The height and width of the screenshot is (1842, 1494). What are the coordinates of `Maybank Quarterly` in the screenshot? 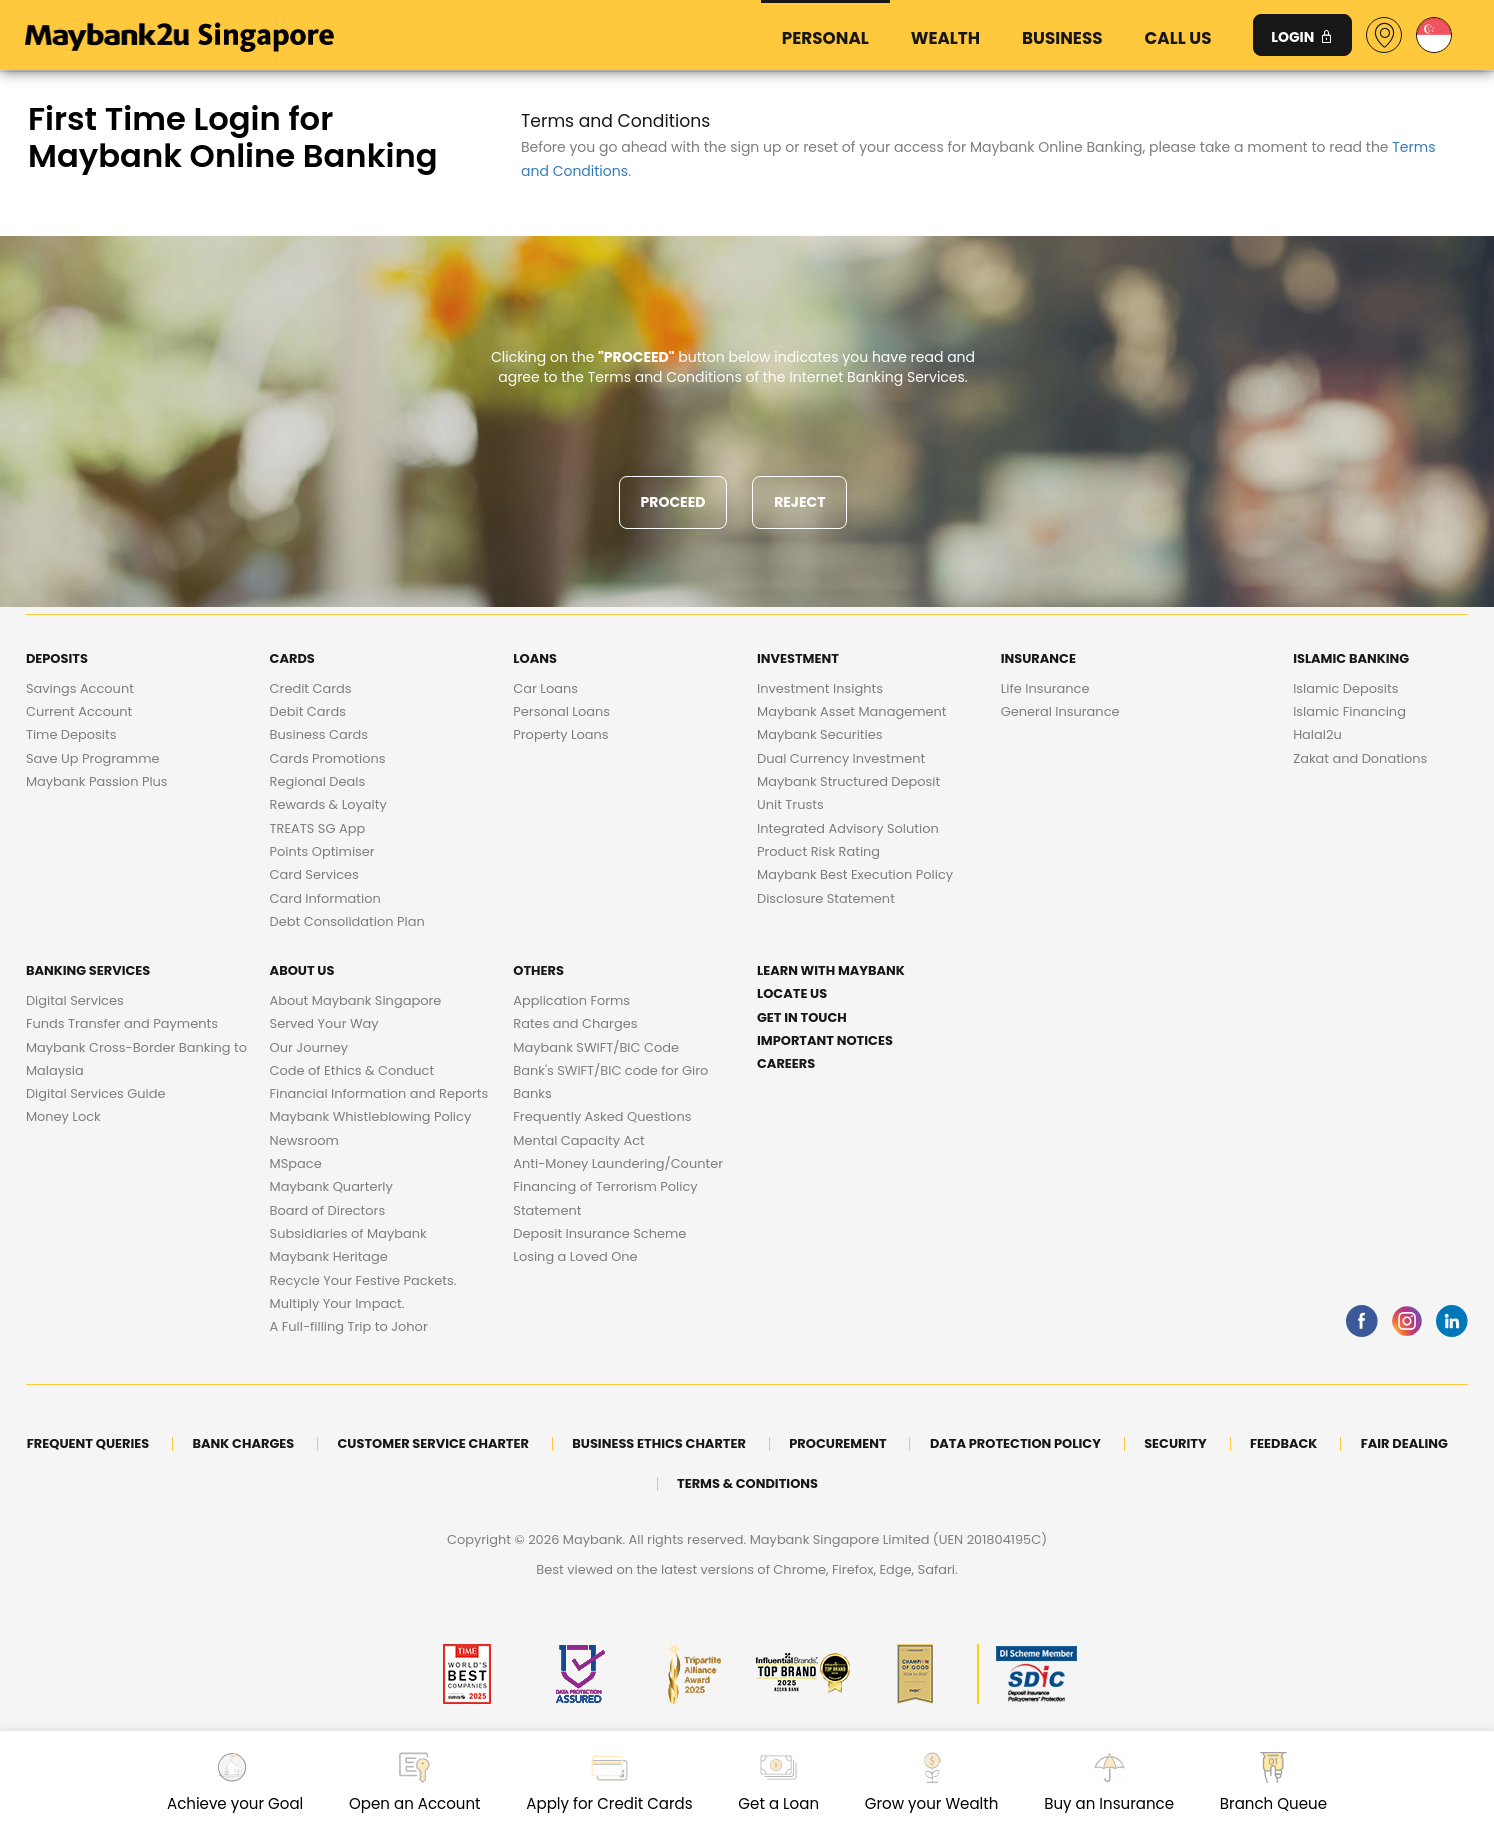 It's located at (331, 1186).